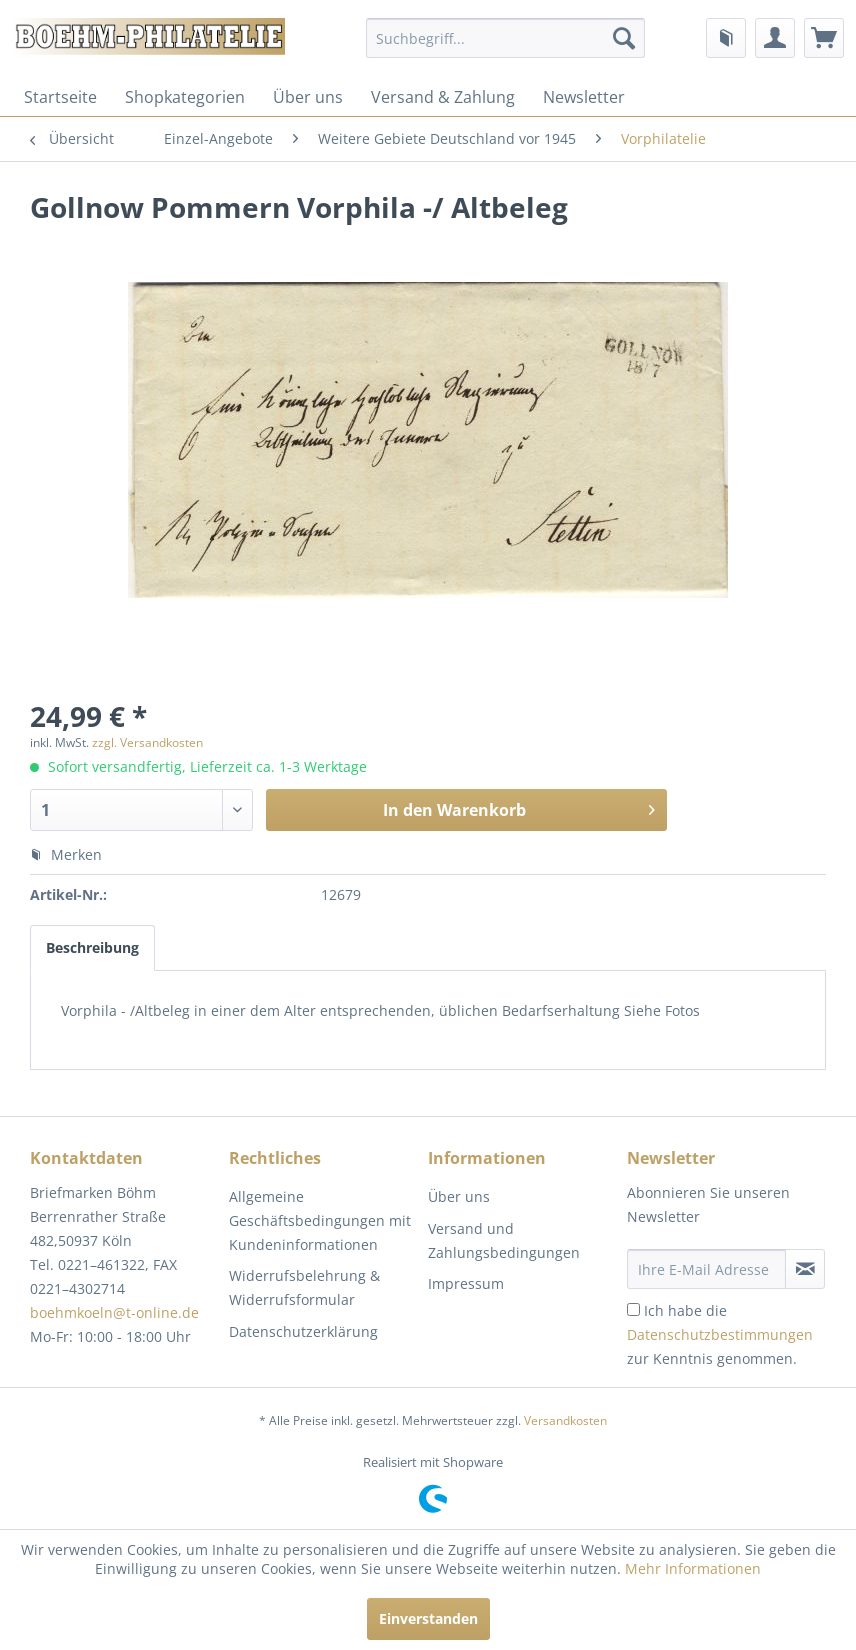  What do you see at coordinates (504, 1240) in the screenshot?
I see `Versand und Zahlungsbedingungen` at bounding box center [504, 1240].